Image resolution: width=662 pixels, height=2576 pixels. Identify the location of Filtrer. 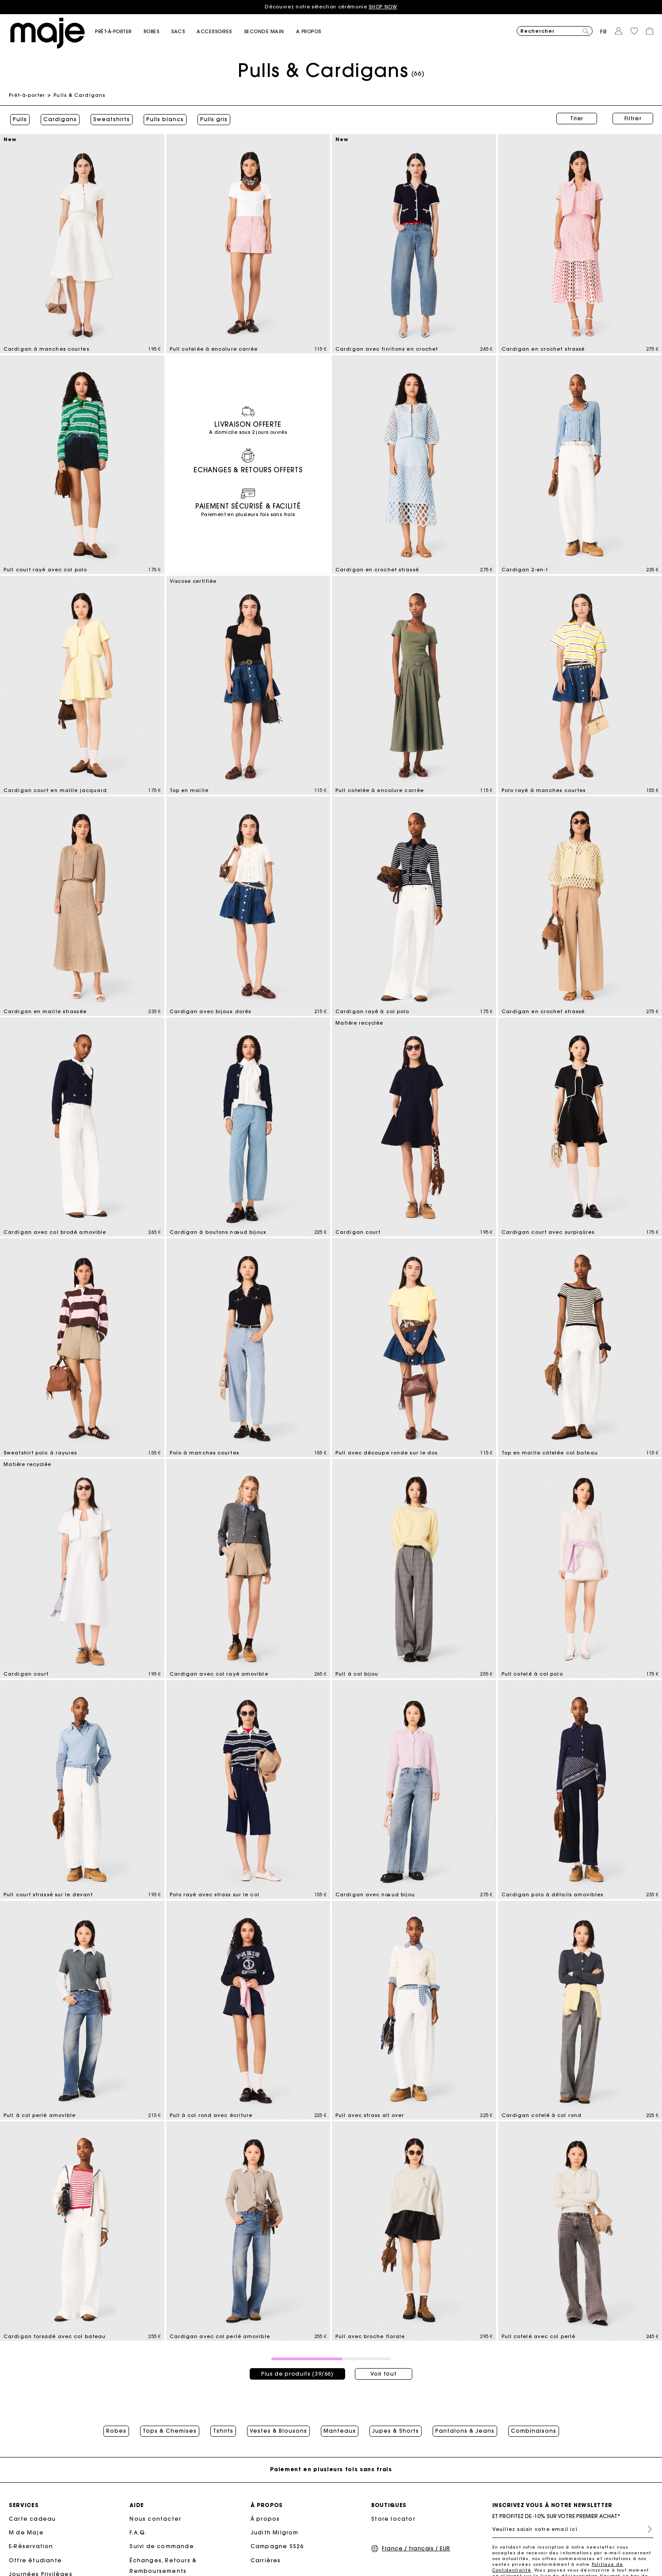
(633, 118).